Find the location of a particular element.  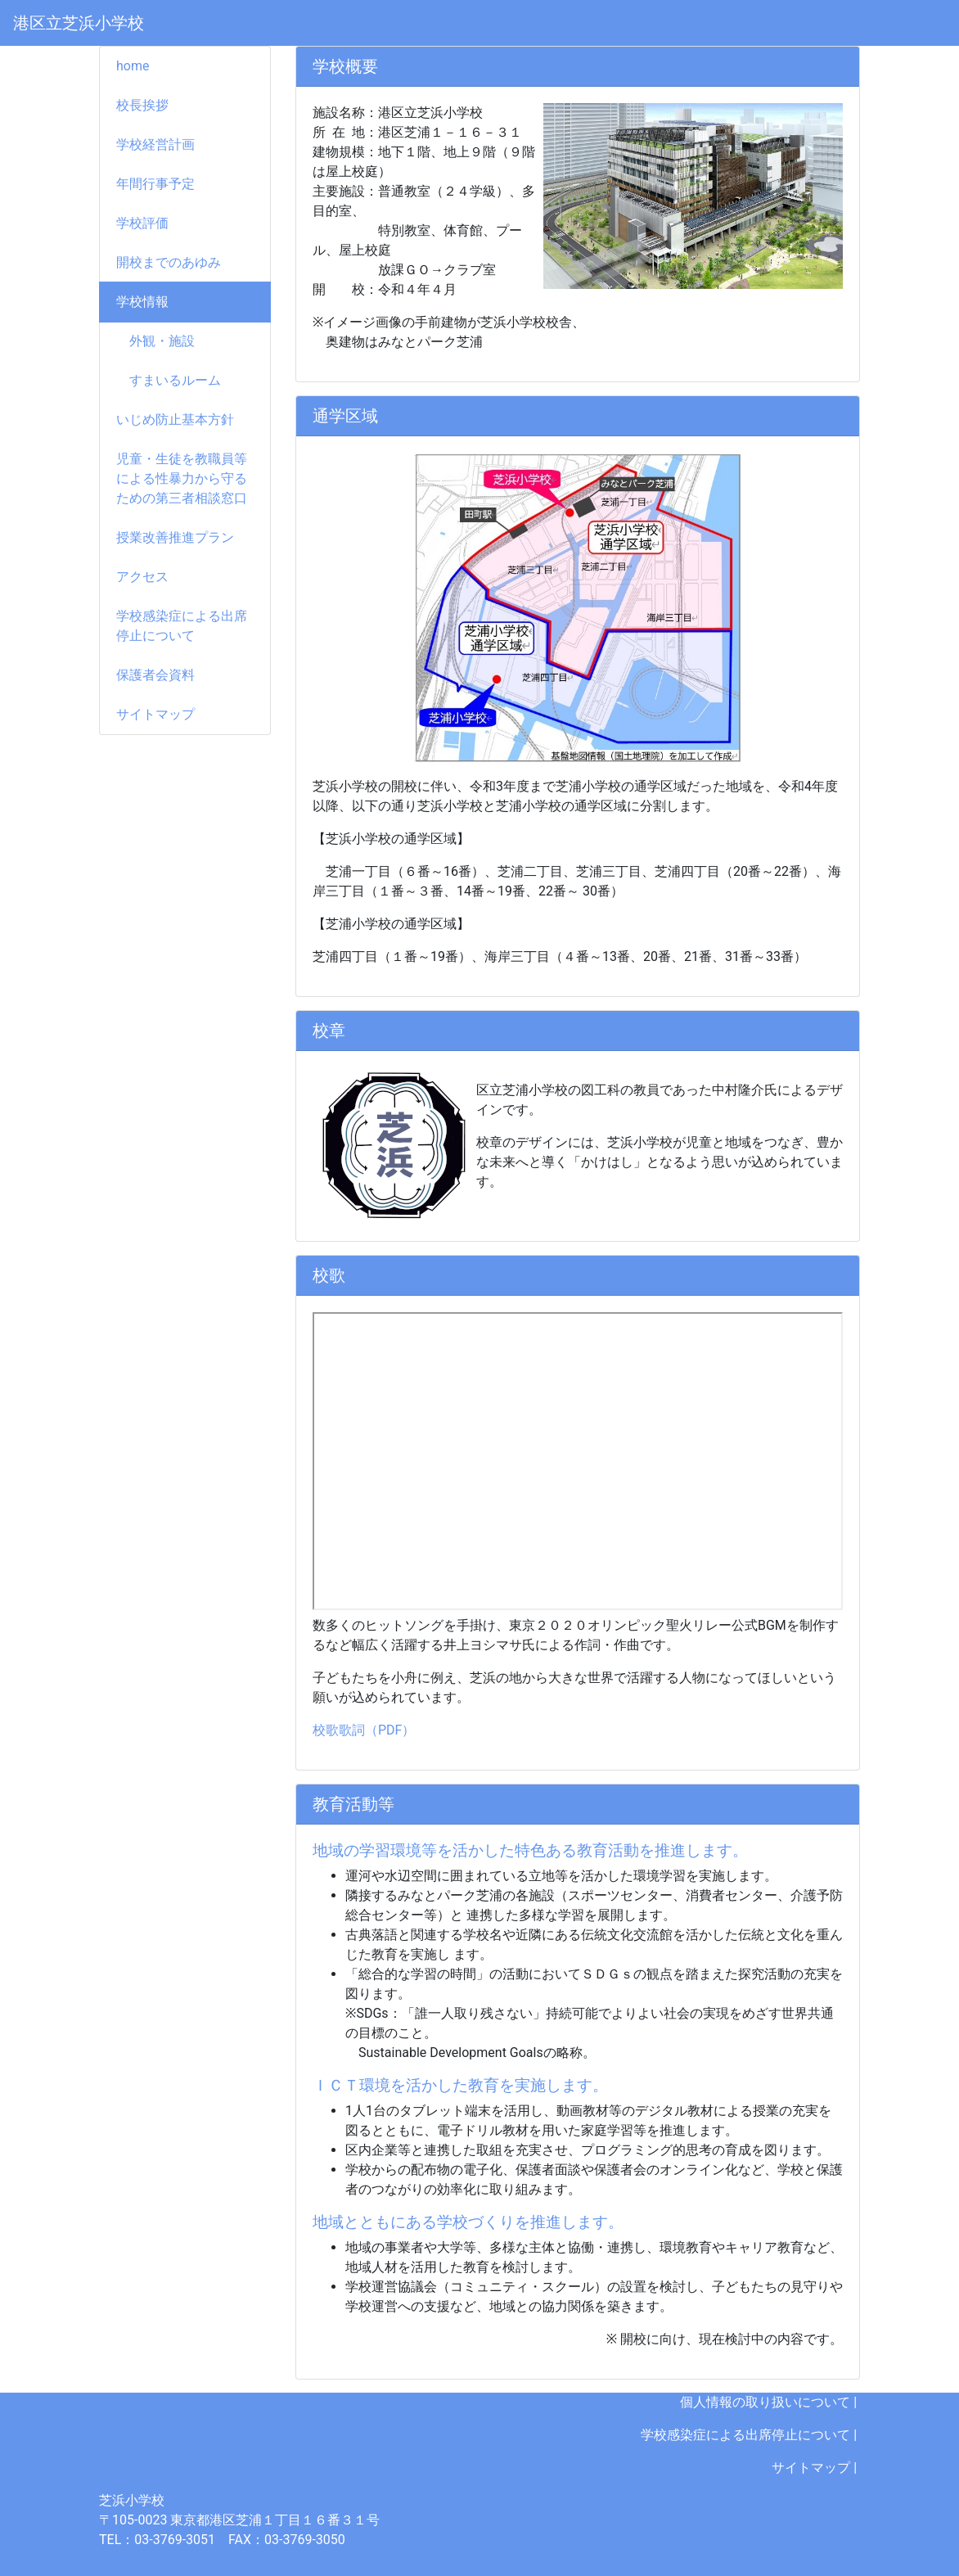

開校までのあゆみ is located at coordinates (168, 262).